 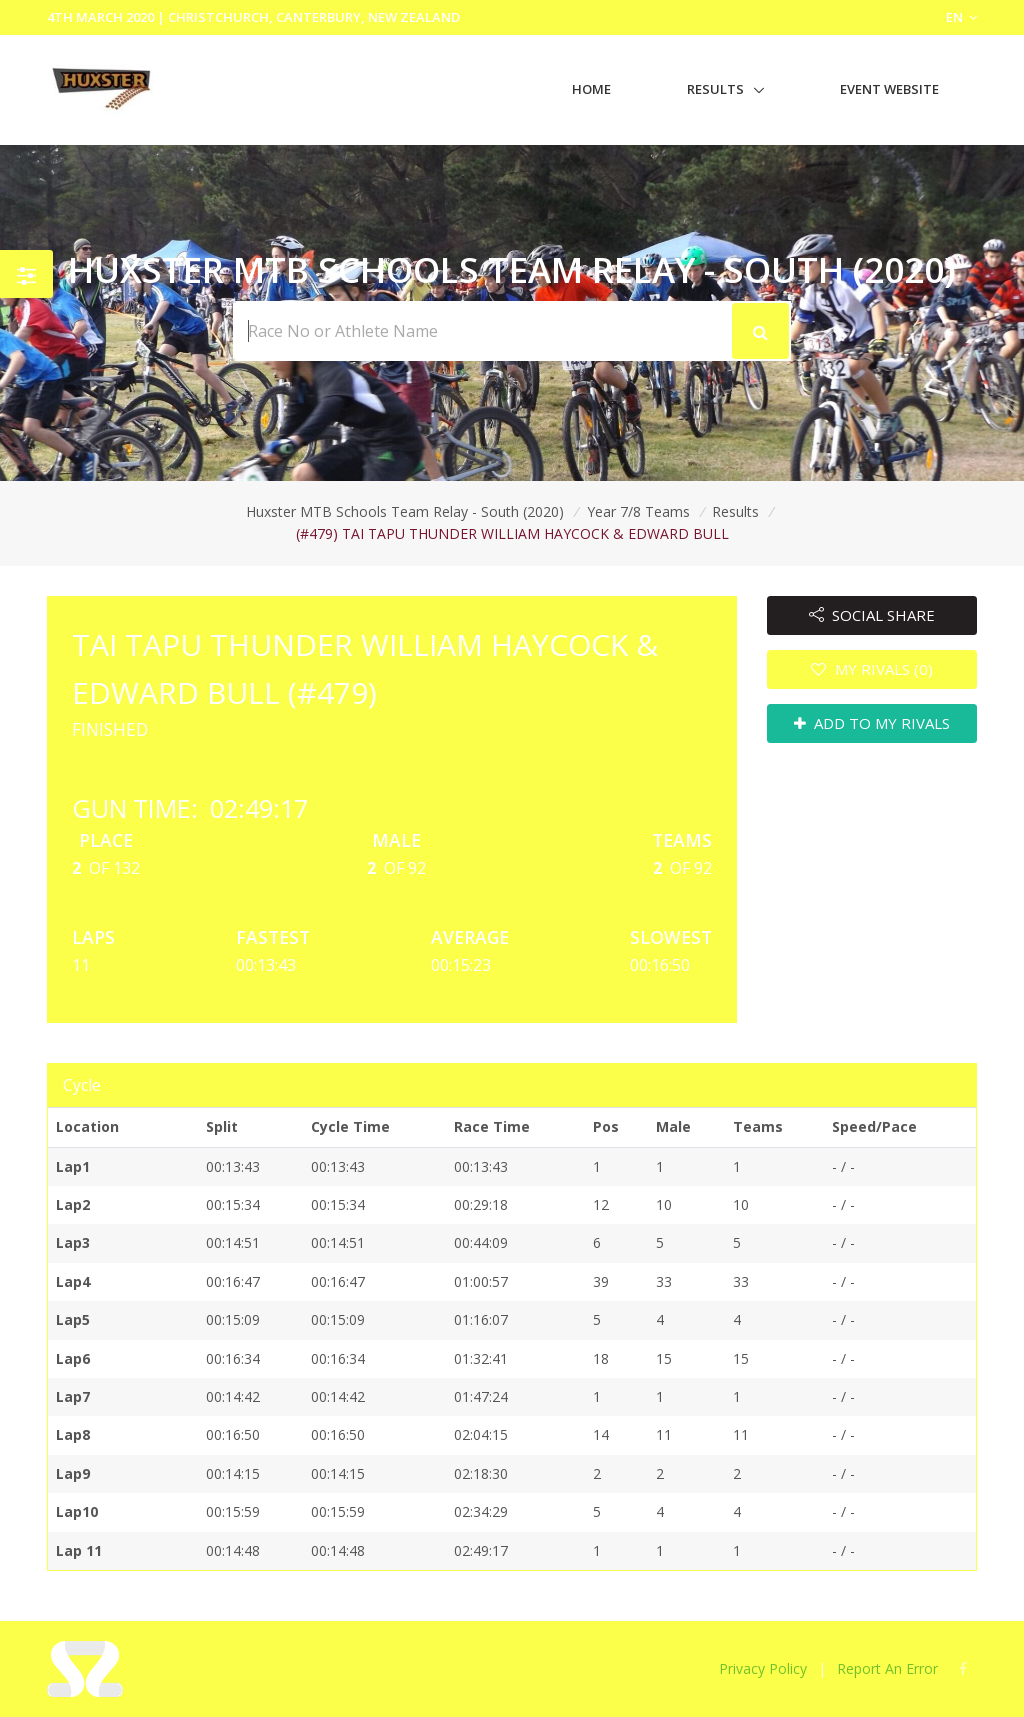 What do you see at coordinates (872, 615) in the screenshot?
I see `SOCIAL SHARE` at bounding box center [872, 615].